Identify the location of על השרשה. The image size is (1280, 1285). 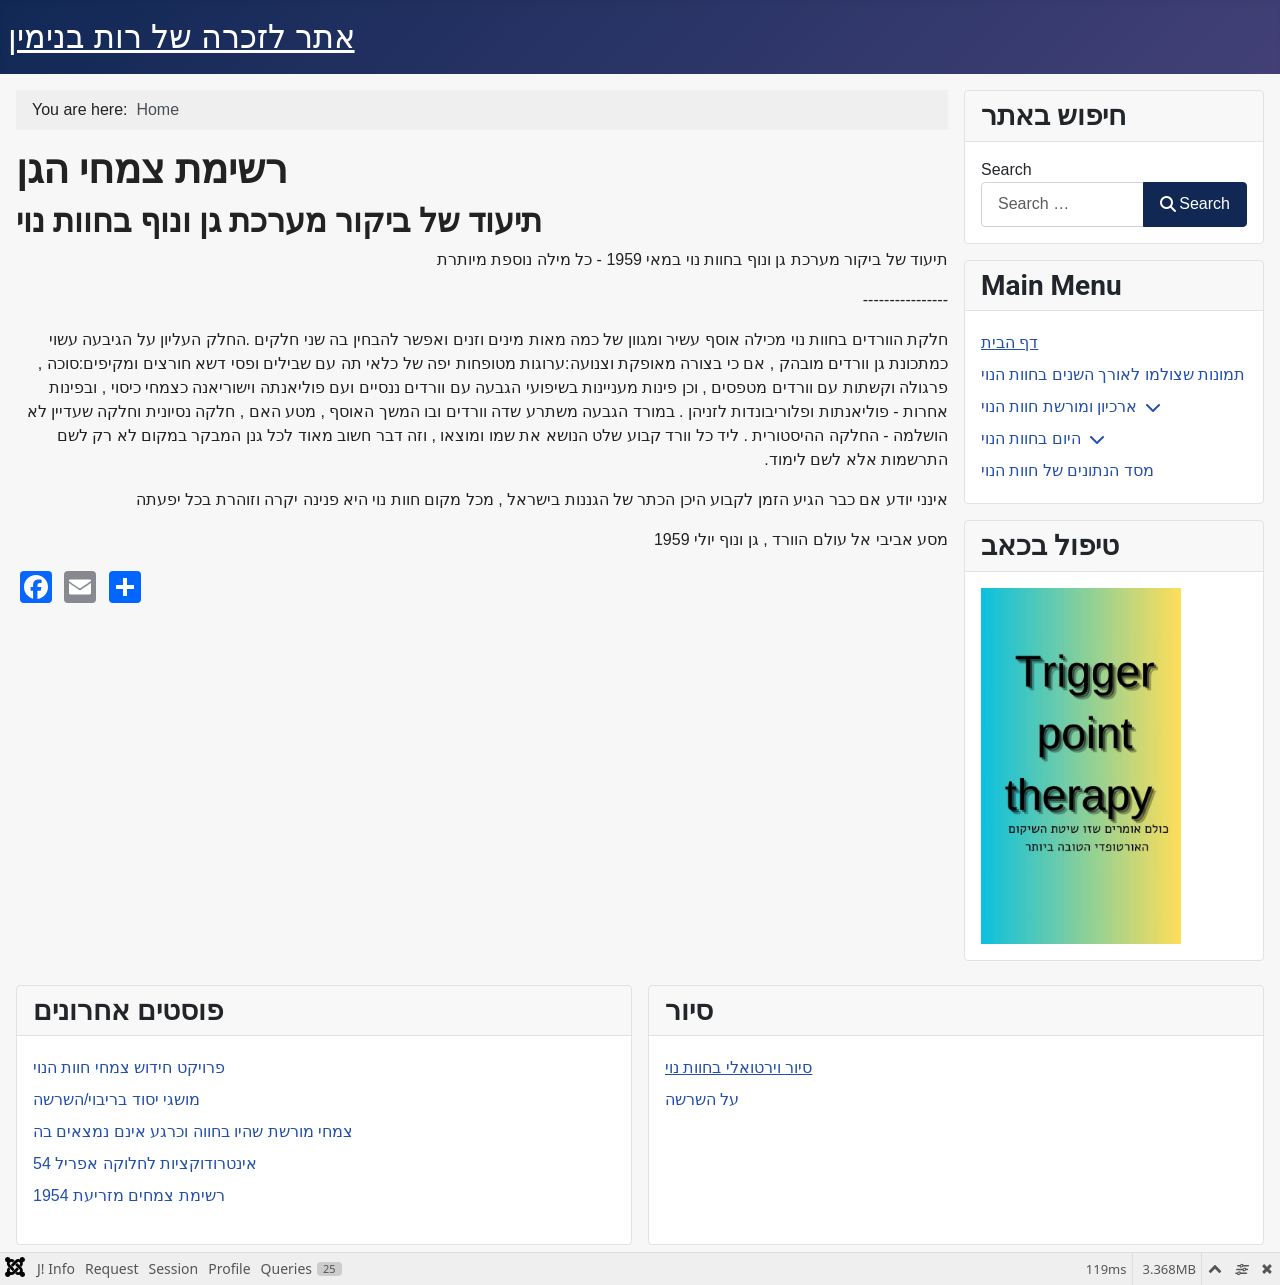
(702, 1099).